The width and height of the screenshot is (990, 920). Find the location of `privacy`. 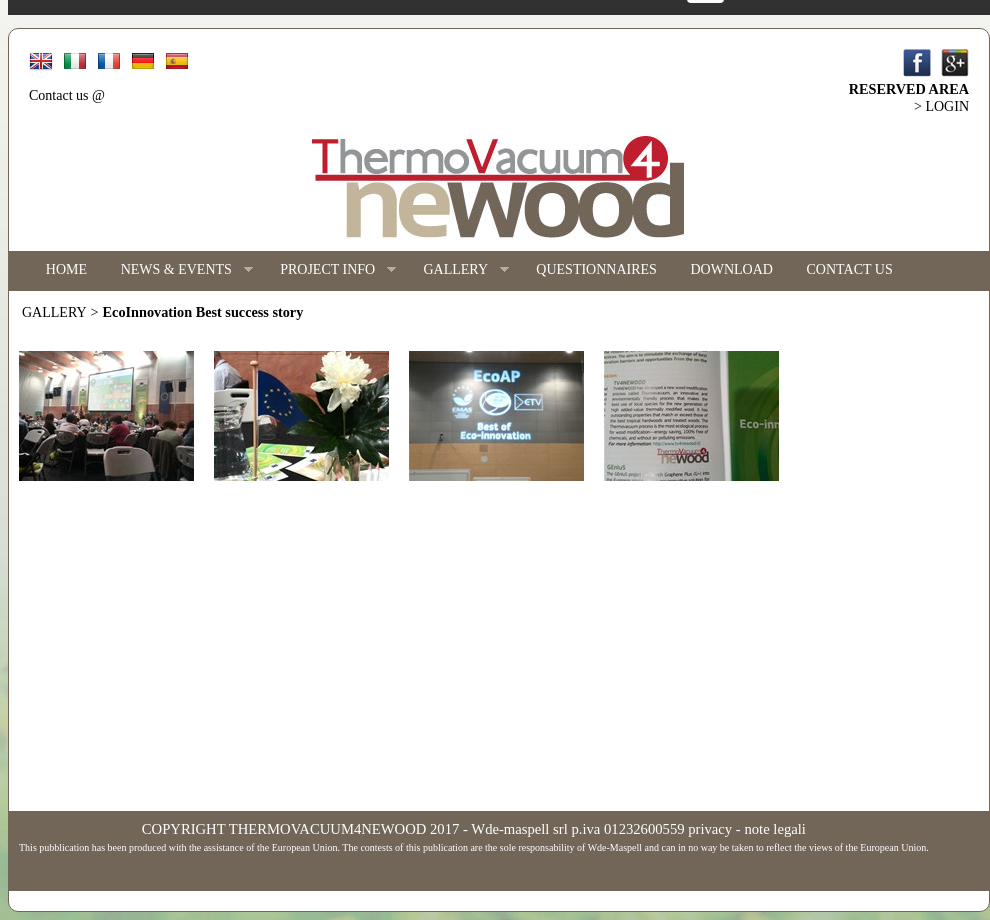

privacy is located at coordinates (710, 829).